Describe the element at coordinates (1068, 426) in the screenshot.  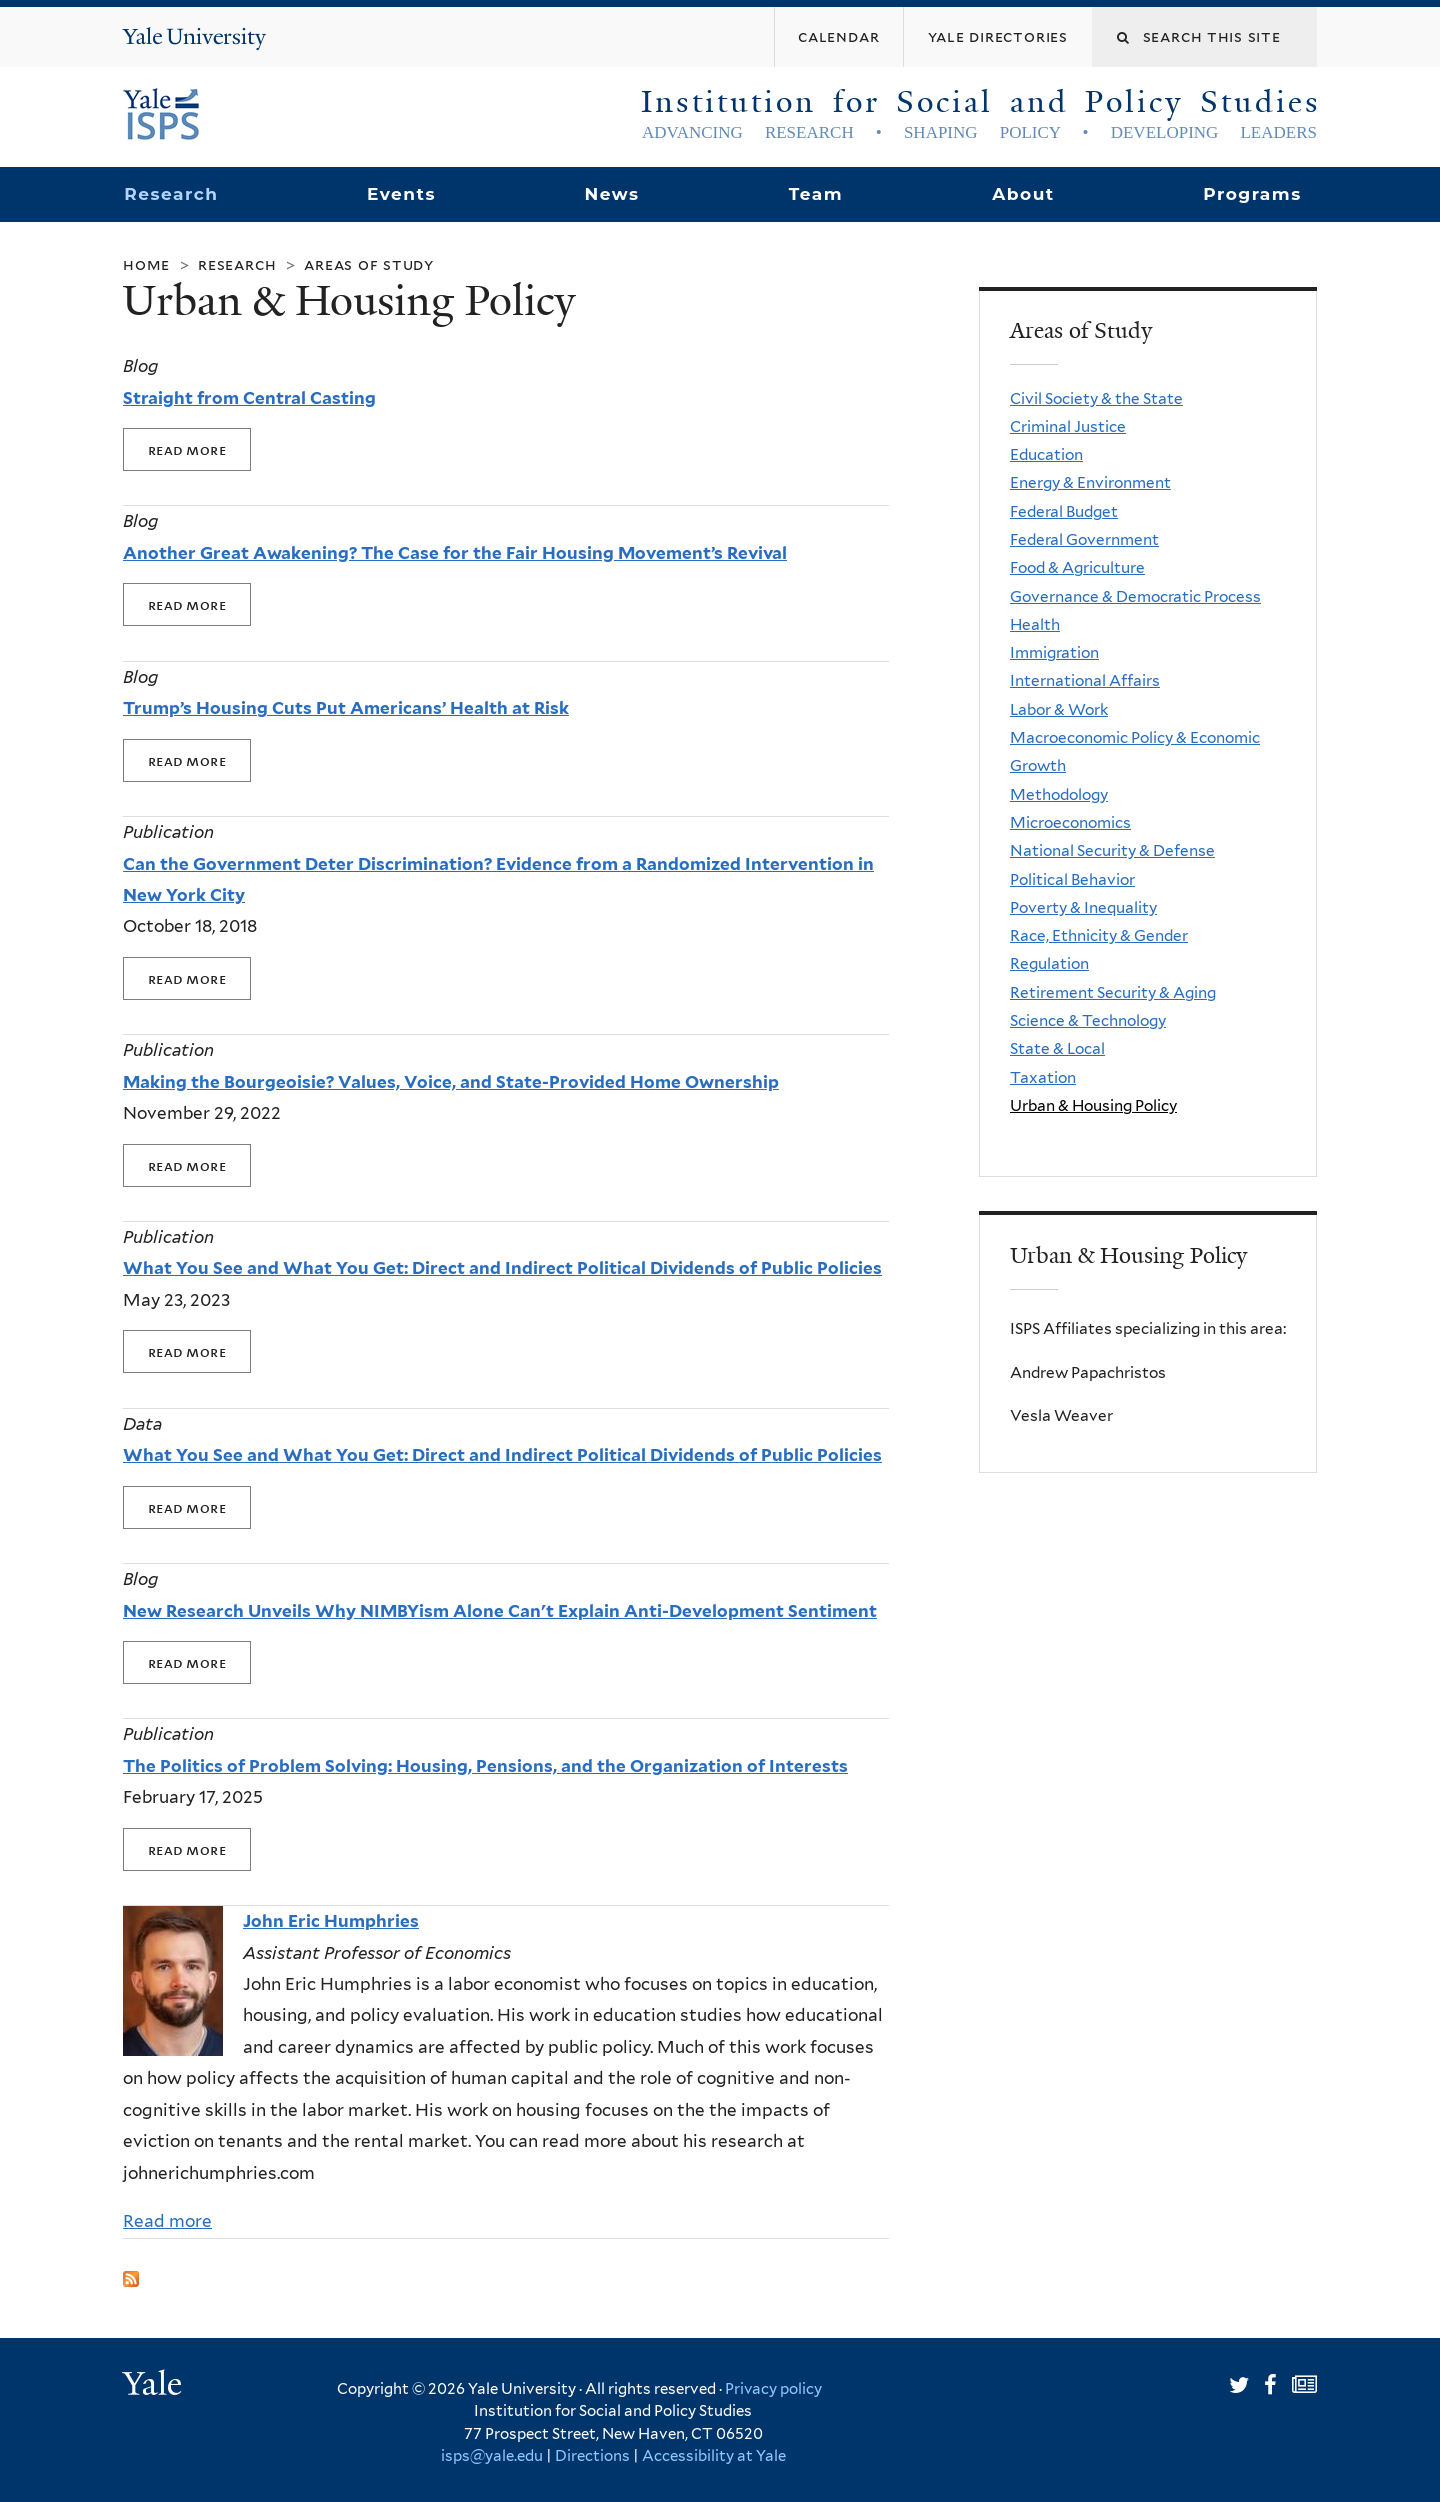
I see `Criminal Justice` at that location.